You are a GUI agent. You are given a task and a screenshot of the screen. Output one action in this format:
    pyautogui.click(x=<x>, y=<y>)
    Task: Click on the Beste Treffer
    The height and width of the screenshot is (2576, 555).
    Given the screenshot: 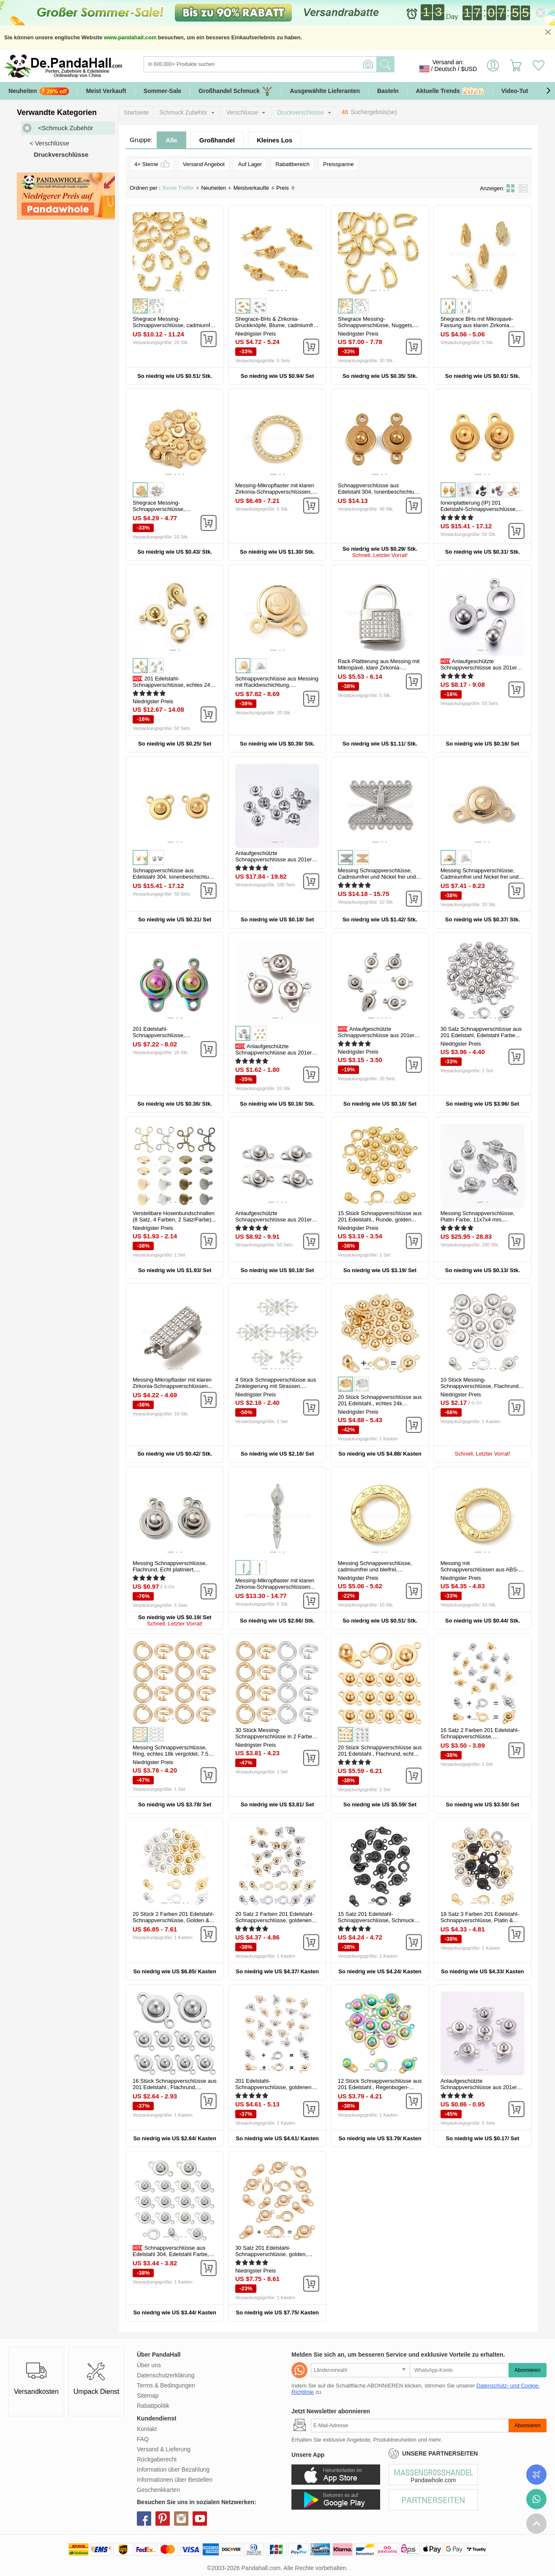 What is the action you would take?
    pyautogui.click(x=181, y=188)
    